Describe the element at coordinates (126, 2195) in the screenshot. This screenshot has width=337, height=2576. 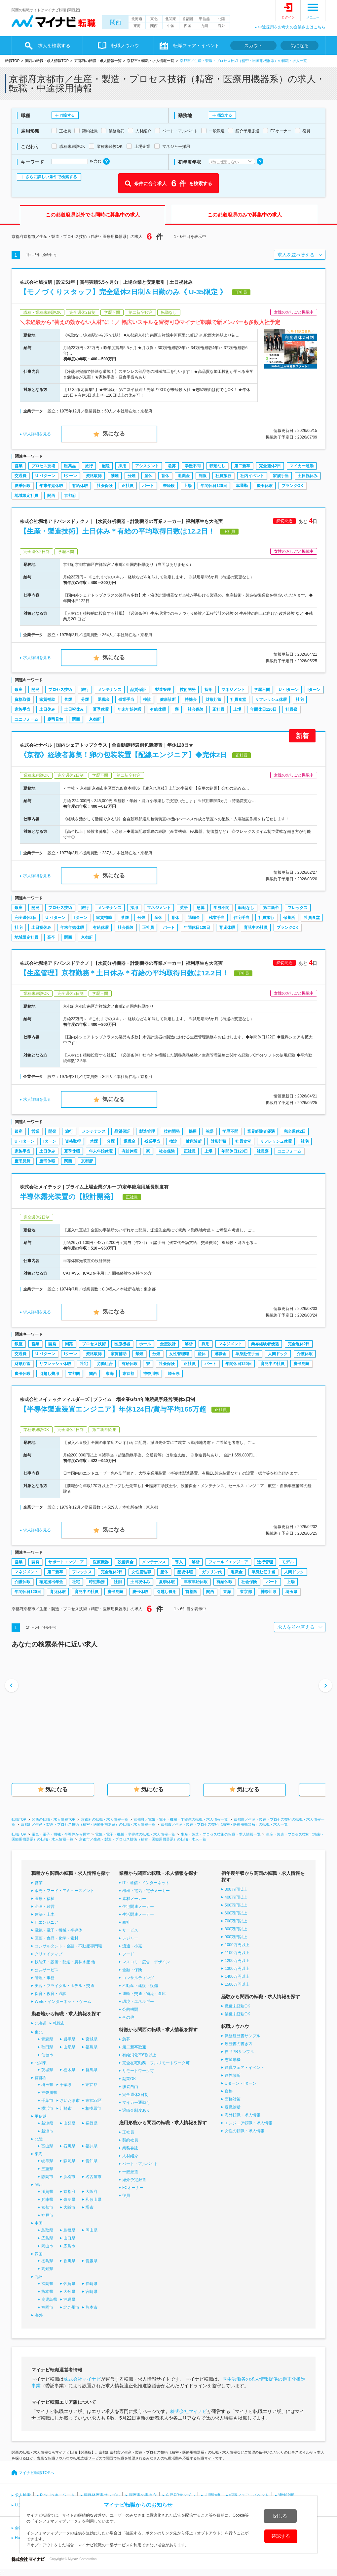
I see `役員` at that location.